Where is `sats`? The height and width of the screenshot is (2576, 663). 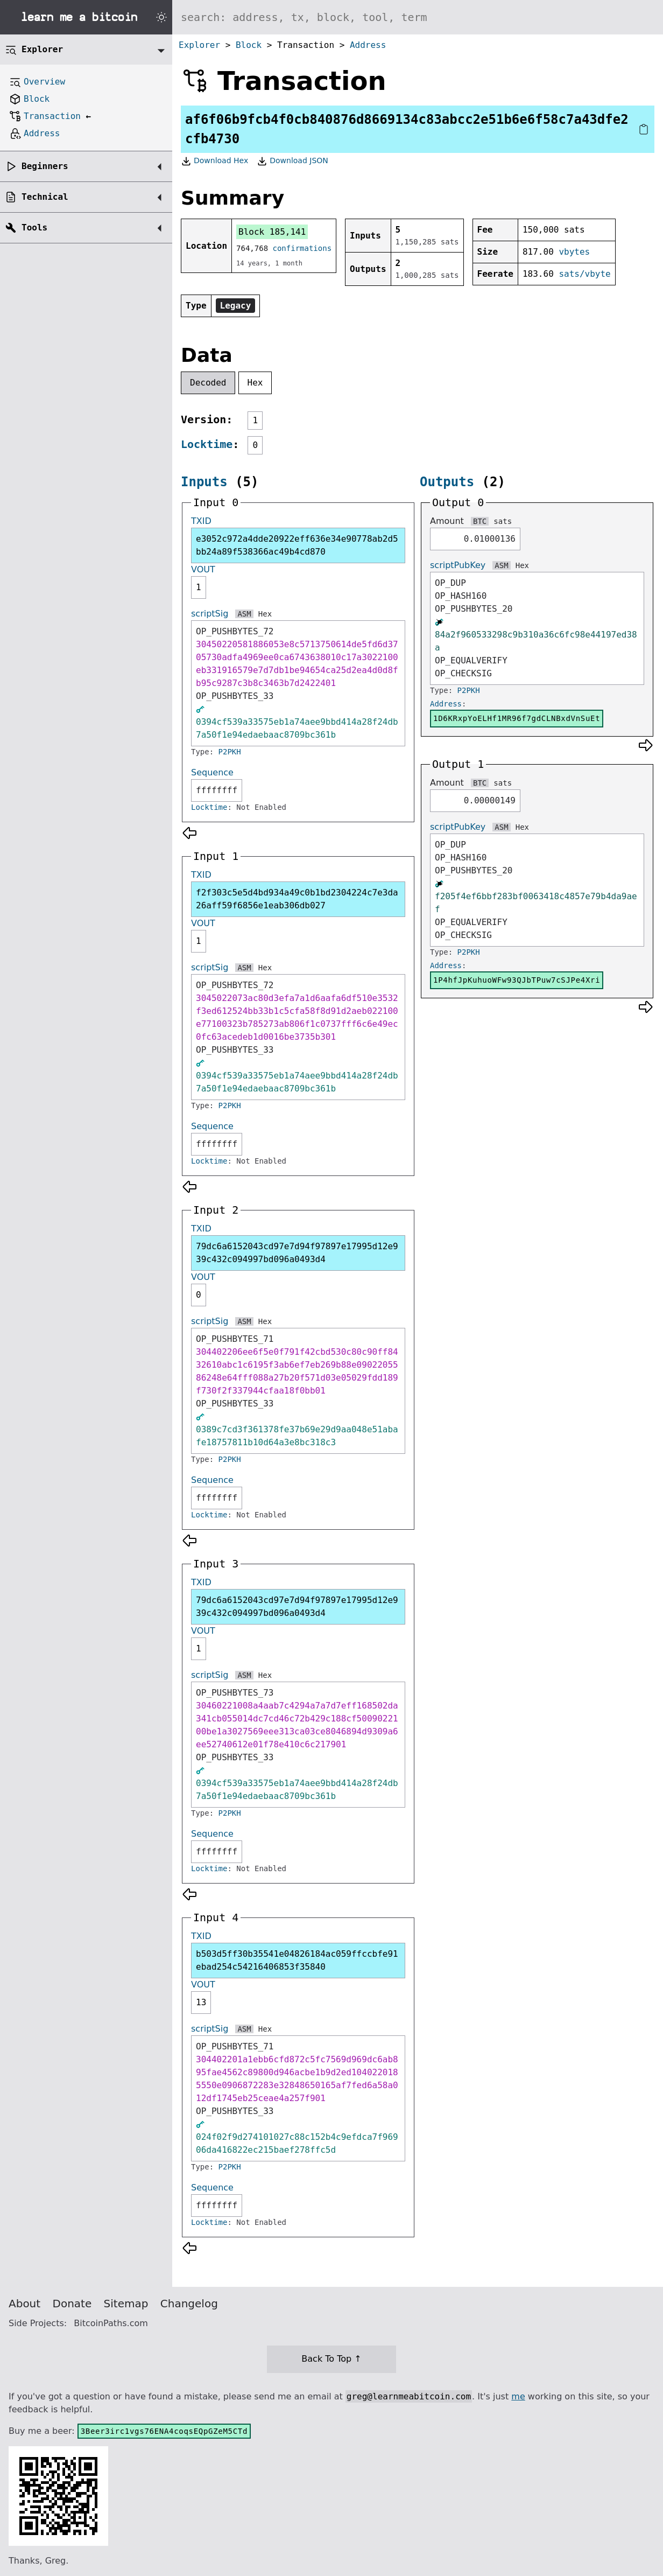 sats is located at coordinates (502, 521).